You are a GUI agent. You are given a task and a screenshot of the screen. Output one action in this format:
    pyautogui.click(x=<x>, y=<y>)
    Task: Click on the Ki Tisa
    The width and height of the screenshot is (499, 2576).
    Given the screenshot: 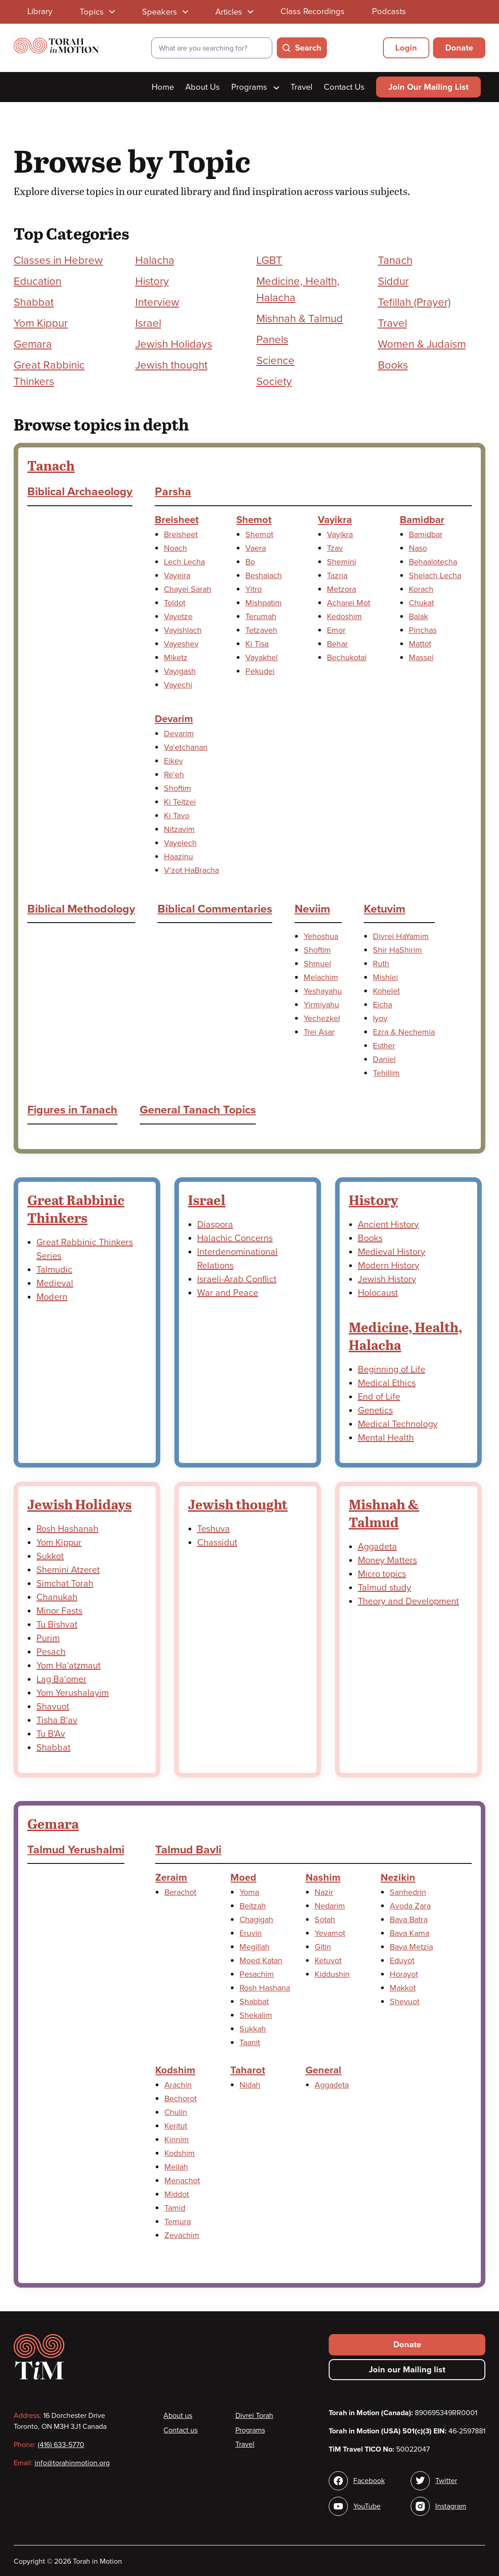 What is the action you would take?
    pyautogui.click(x=257, y=644)
    